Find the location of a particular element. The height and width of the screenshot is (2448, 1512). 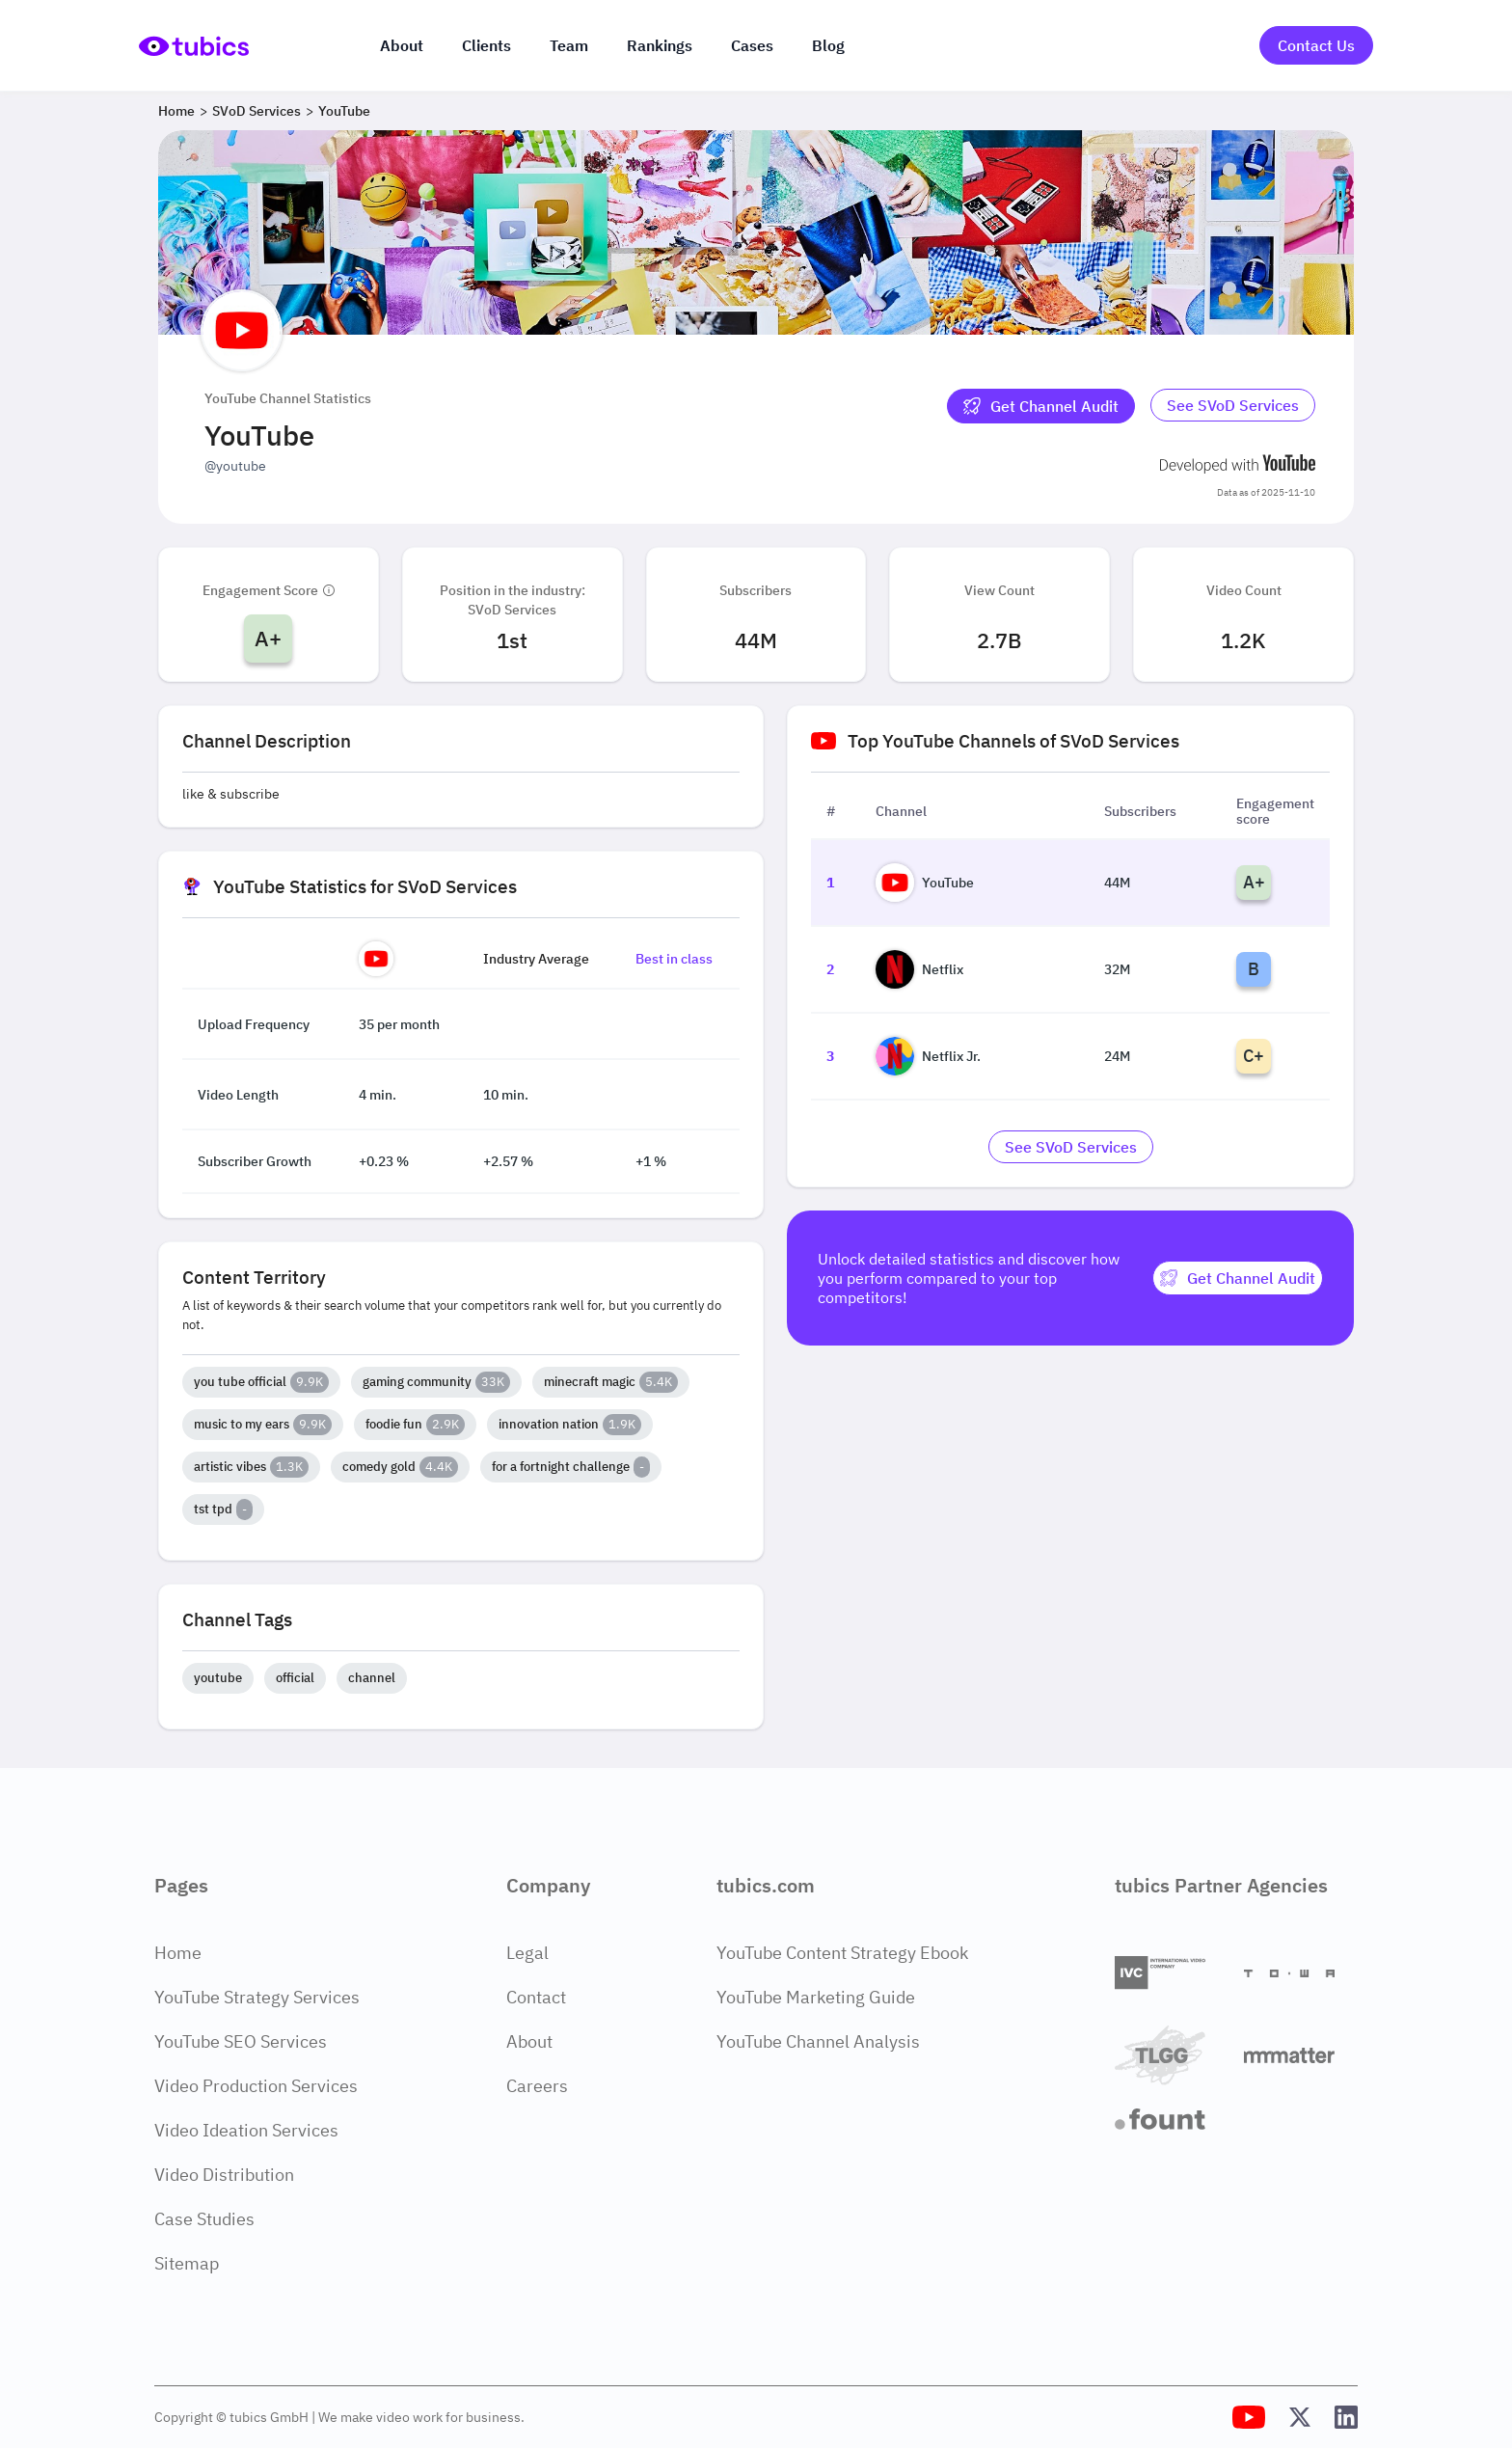

Netflix [Go to Netflix channel page] is located at coordinates (919, 969).